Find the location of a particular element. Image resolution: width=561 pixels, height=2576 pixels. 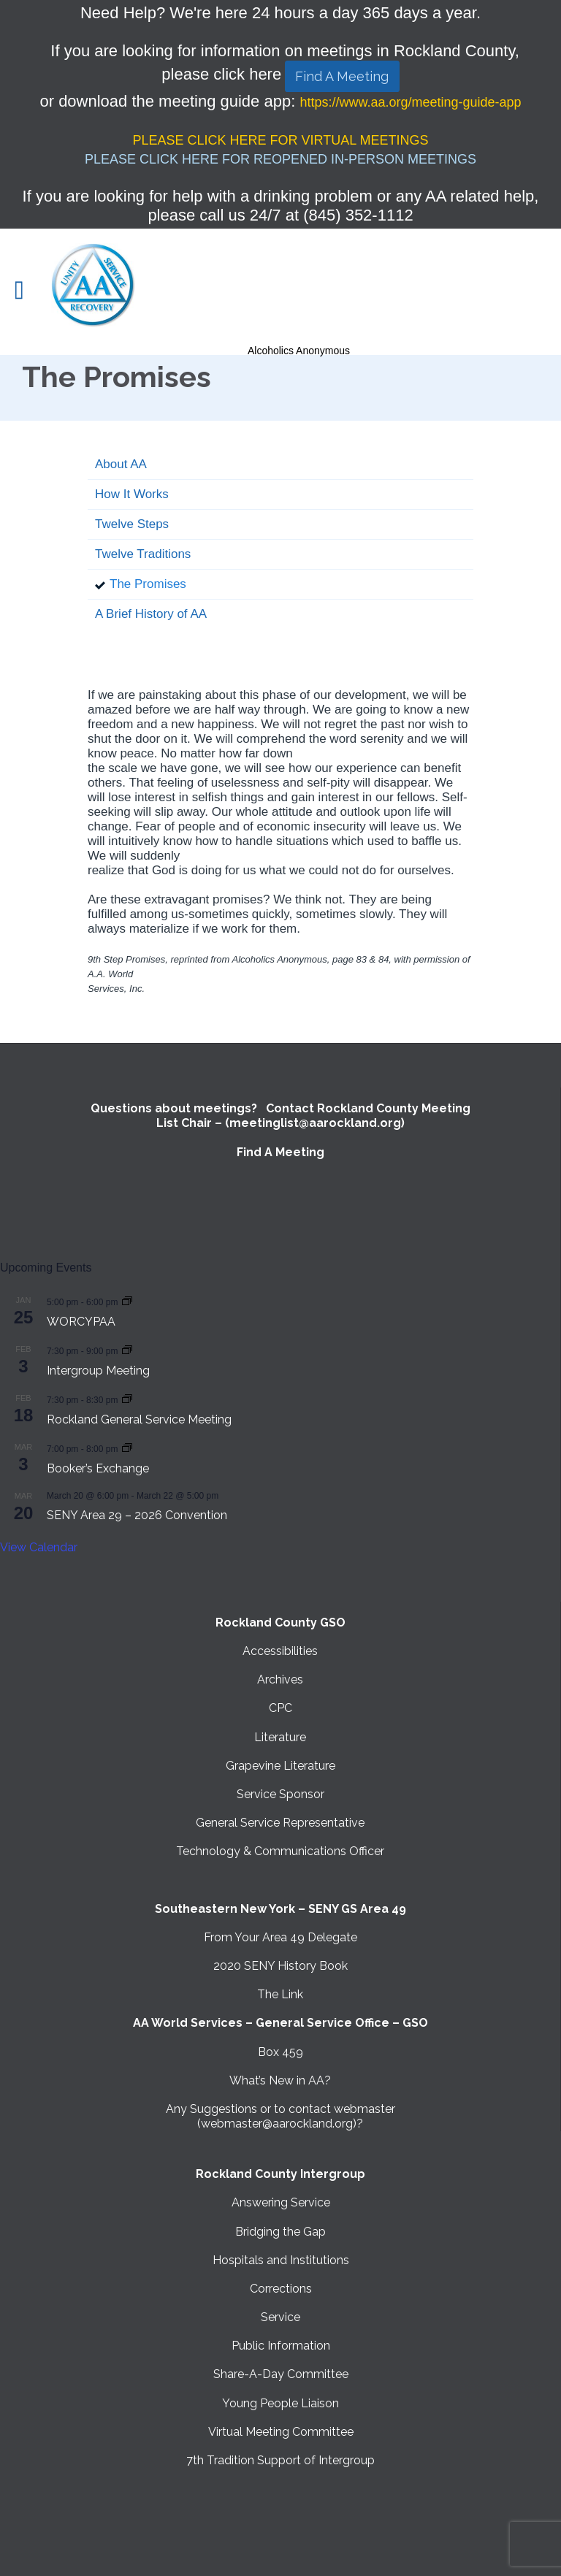

The Link is located at coordinates (280, 1994).